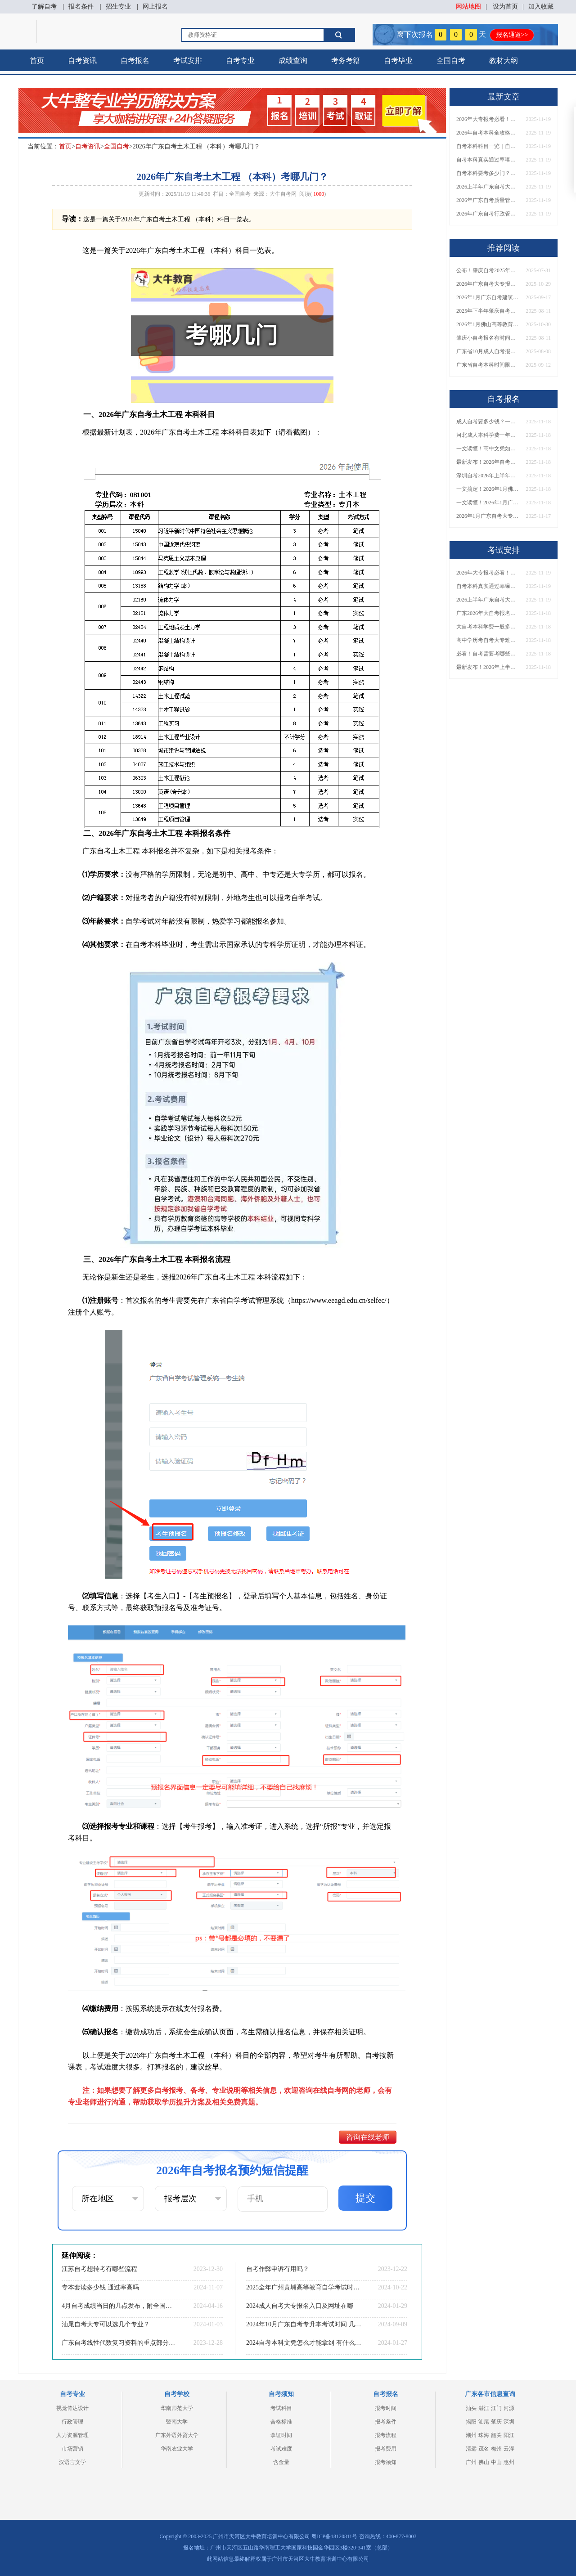  What do you see at coordinates (505, 6) in the screenshot?
I see `设为首页` at bounding box center [505, 6].